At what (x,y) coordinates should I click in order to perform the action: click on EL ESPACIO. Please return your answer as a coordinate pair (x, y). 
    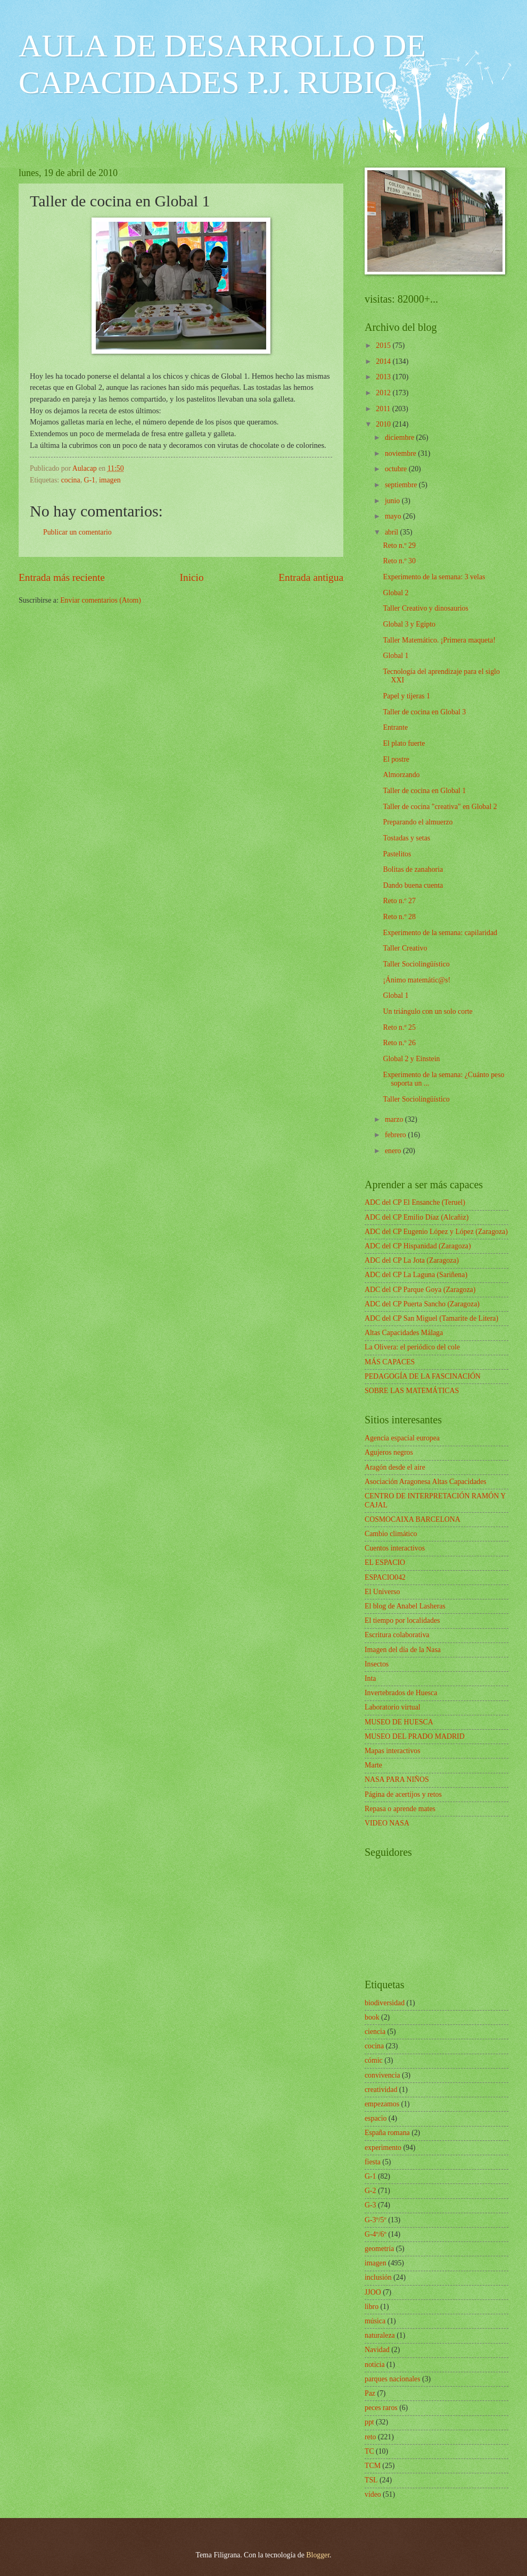
    Looking at the image, I should click on (385, 1562).